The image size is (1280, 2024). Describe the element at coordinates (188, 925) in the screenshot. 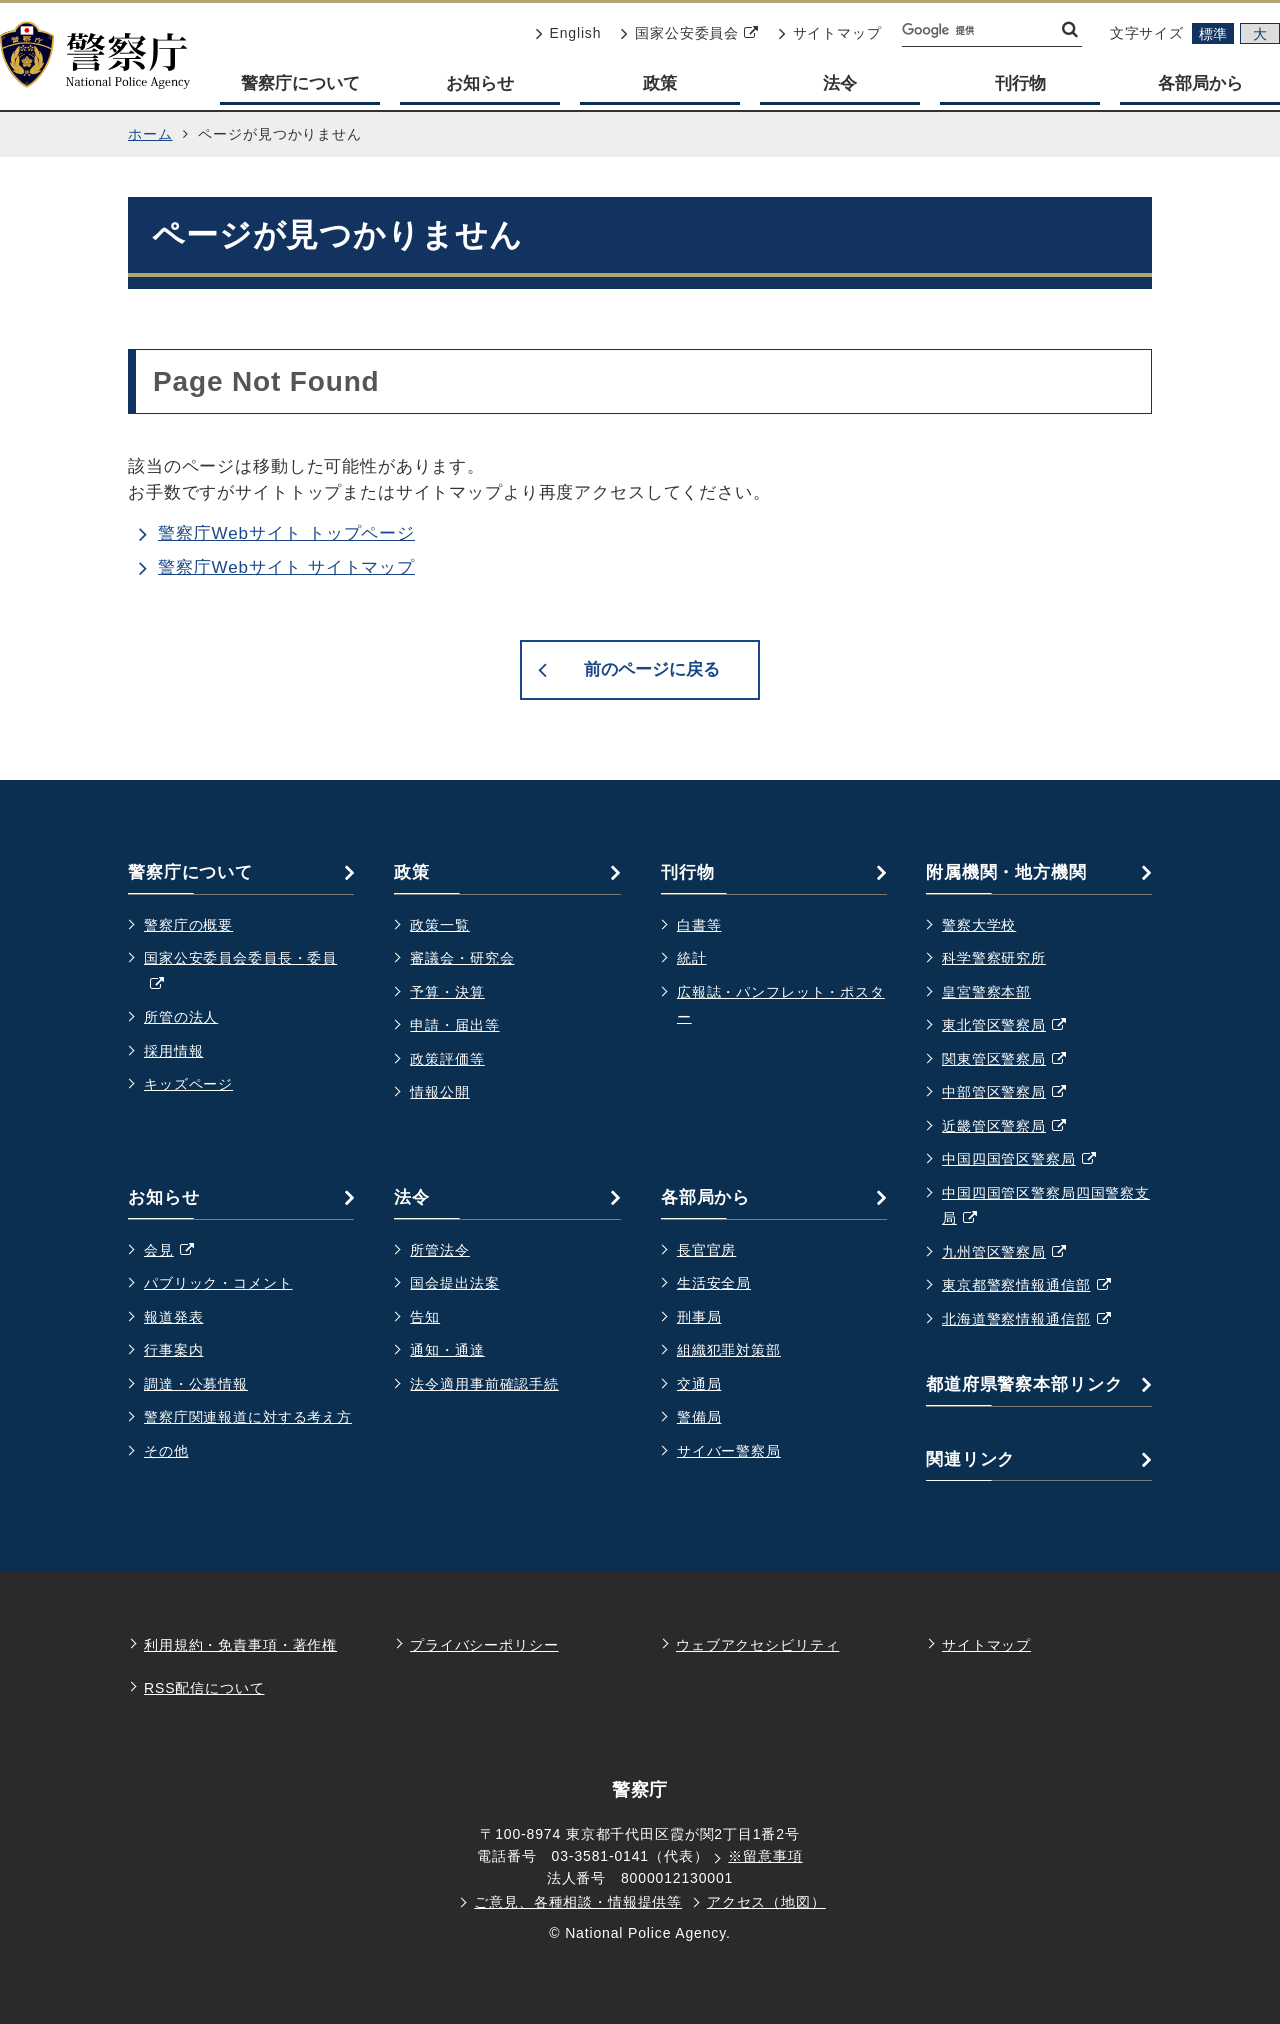

I see `警察庁の概要` at that location.